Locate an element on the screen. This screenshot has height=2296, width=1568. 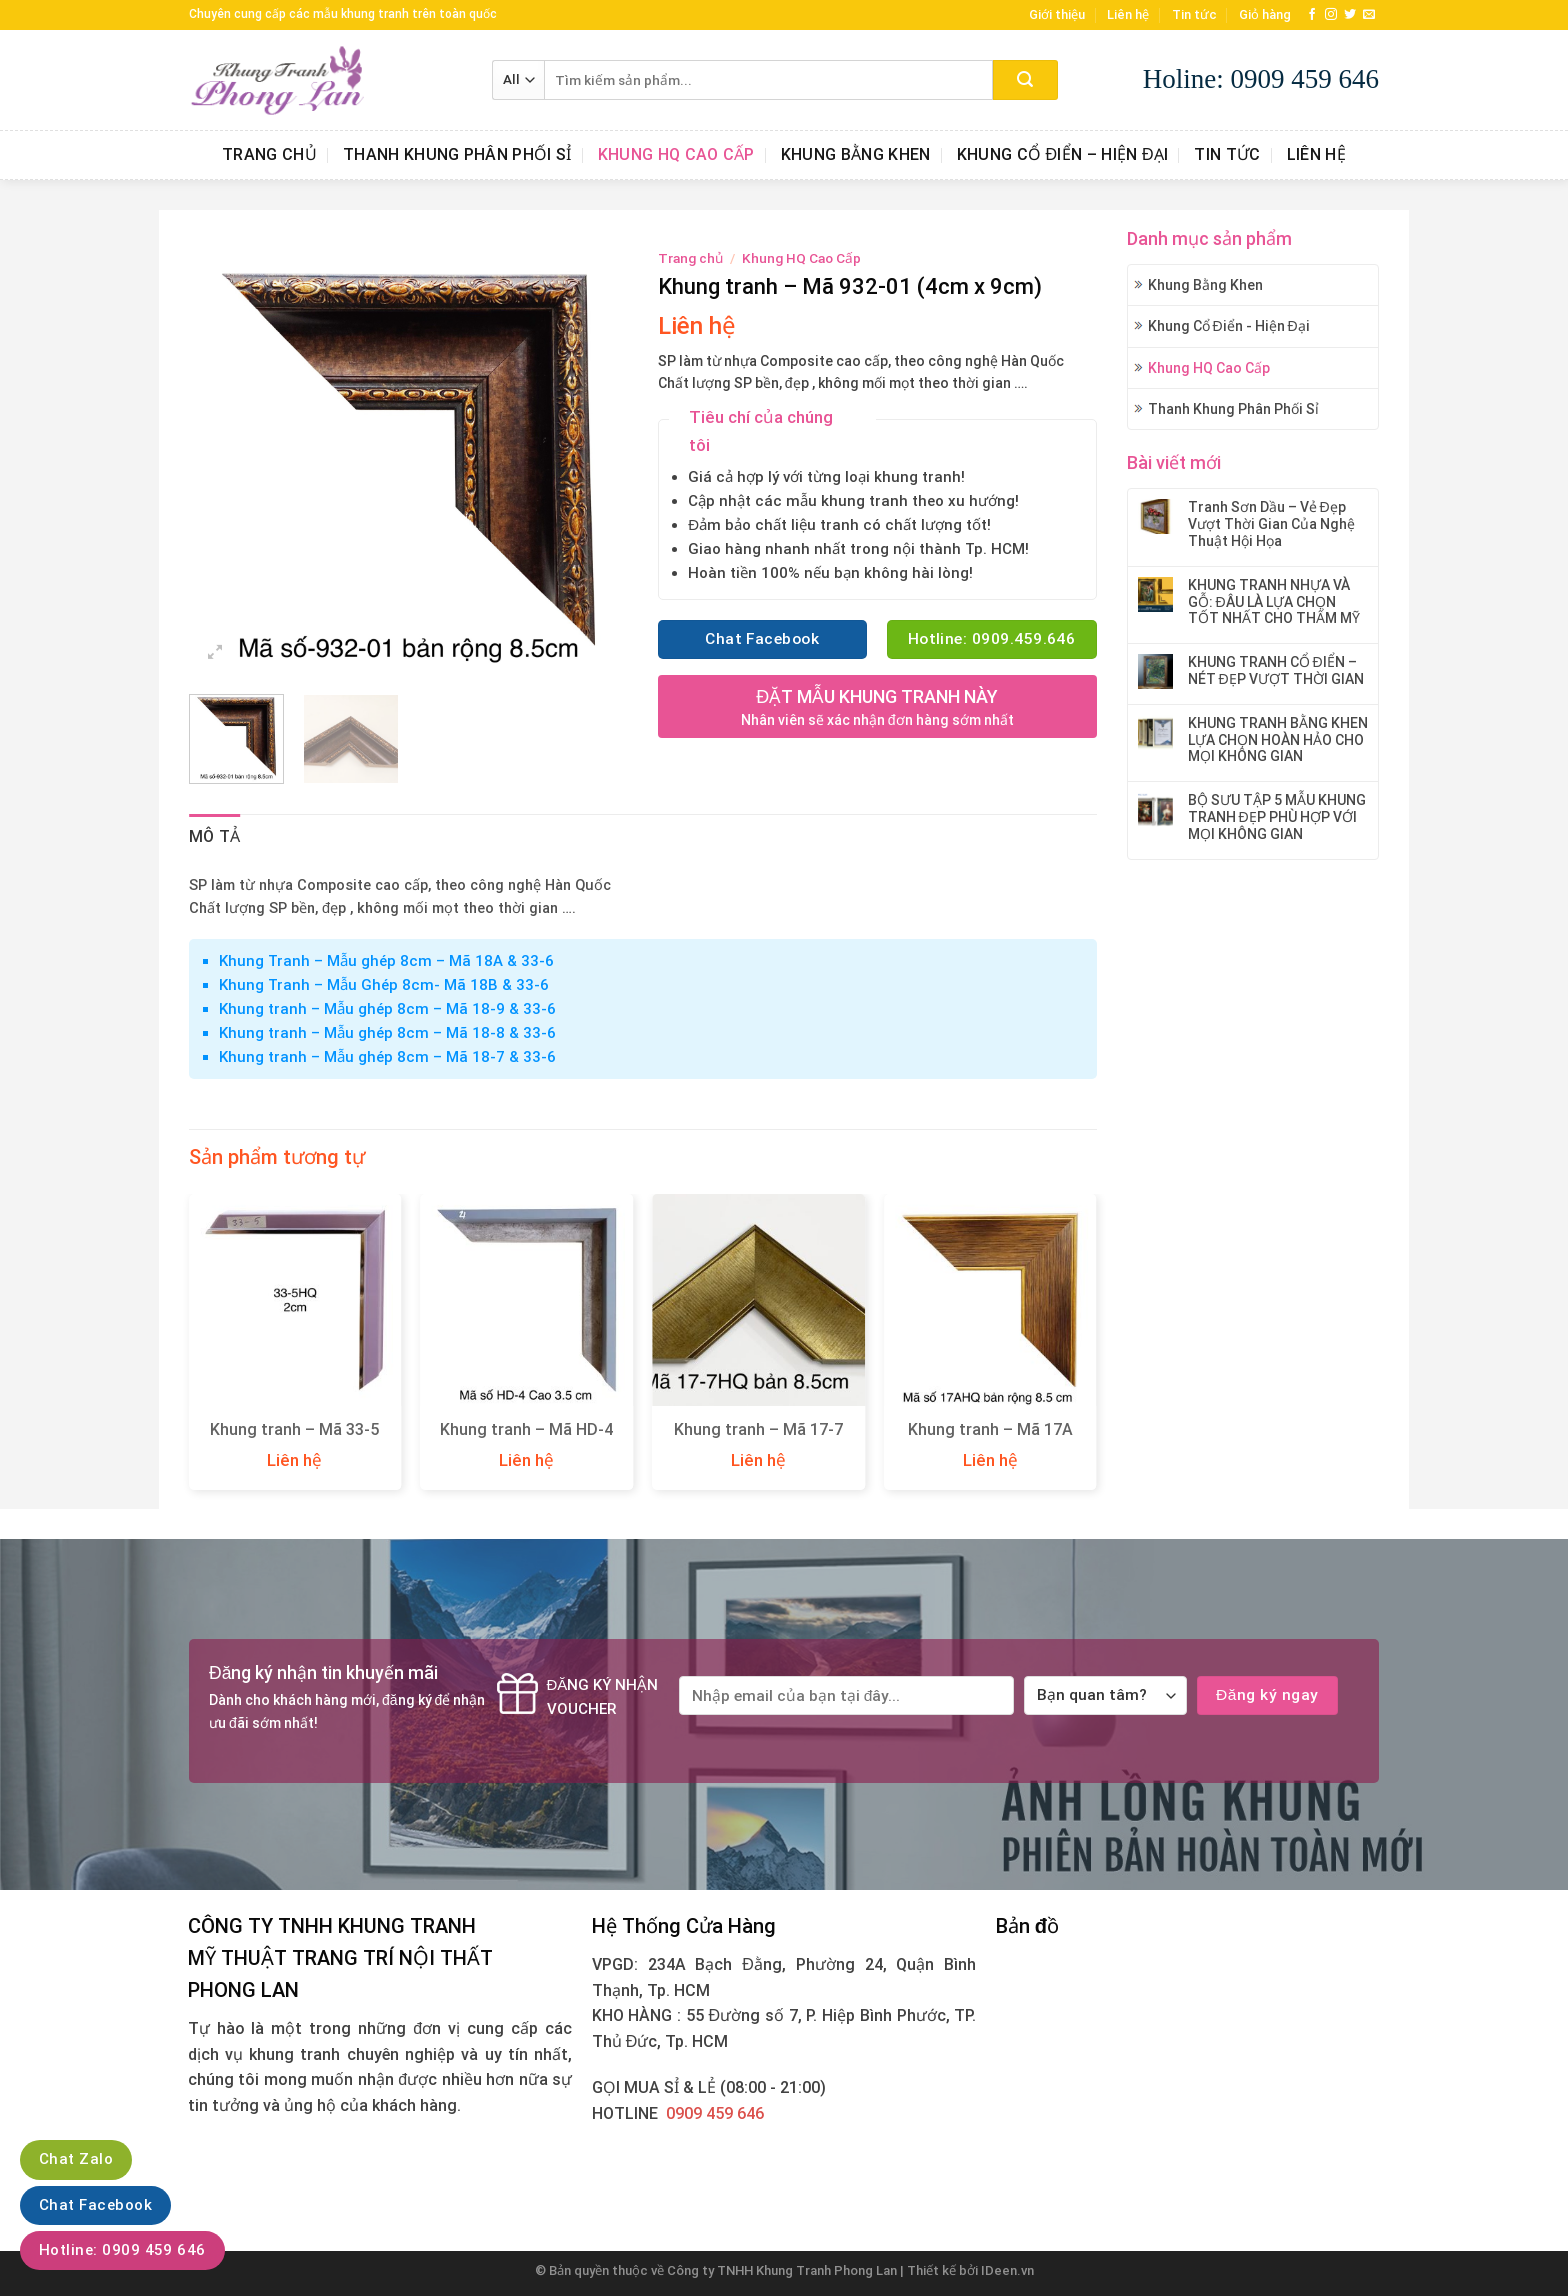
[Send us an email] is located at coordinates (1369, 15).